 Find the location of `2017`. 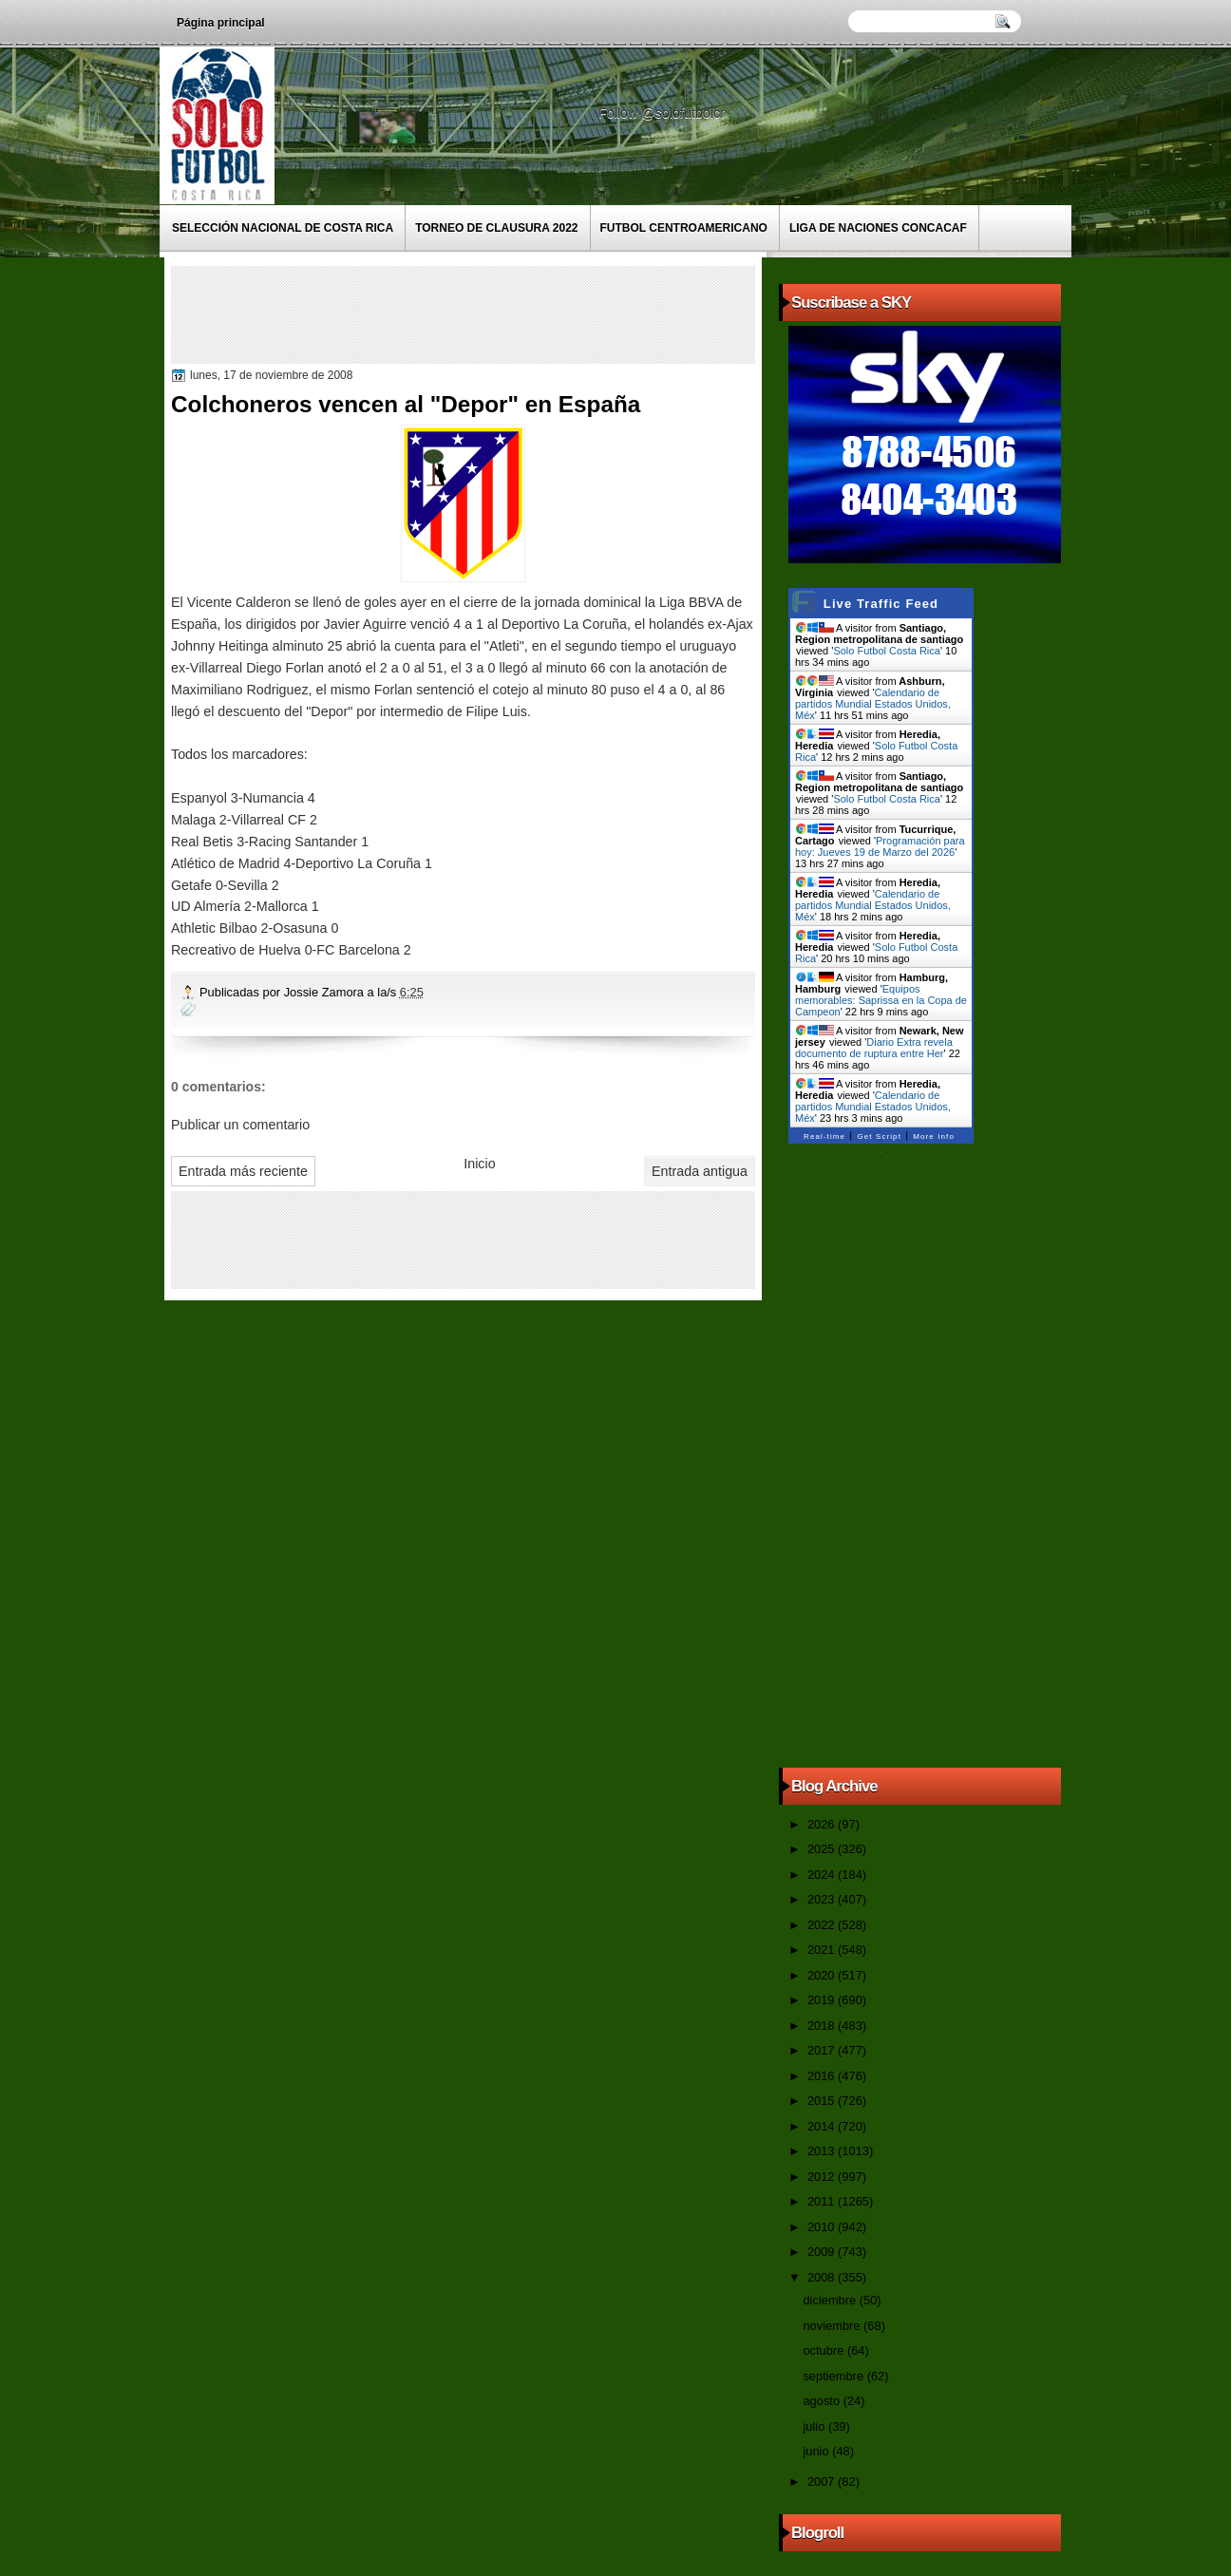

2017 is located at coordinates (822, 2050).